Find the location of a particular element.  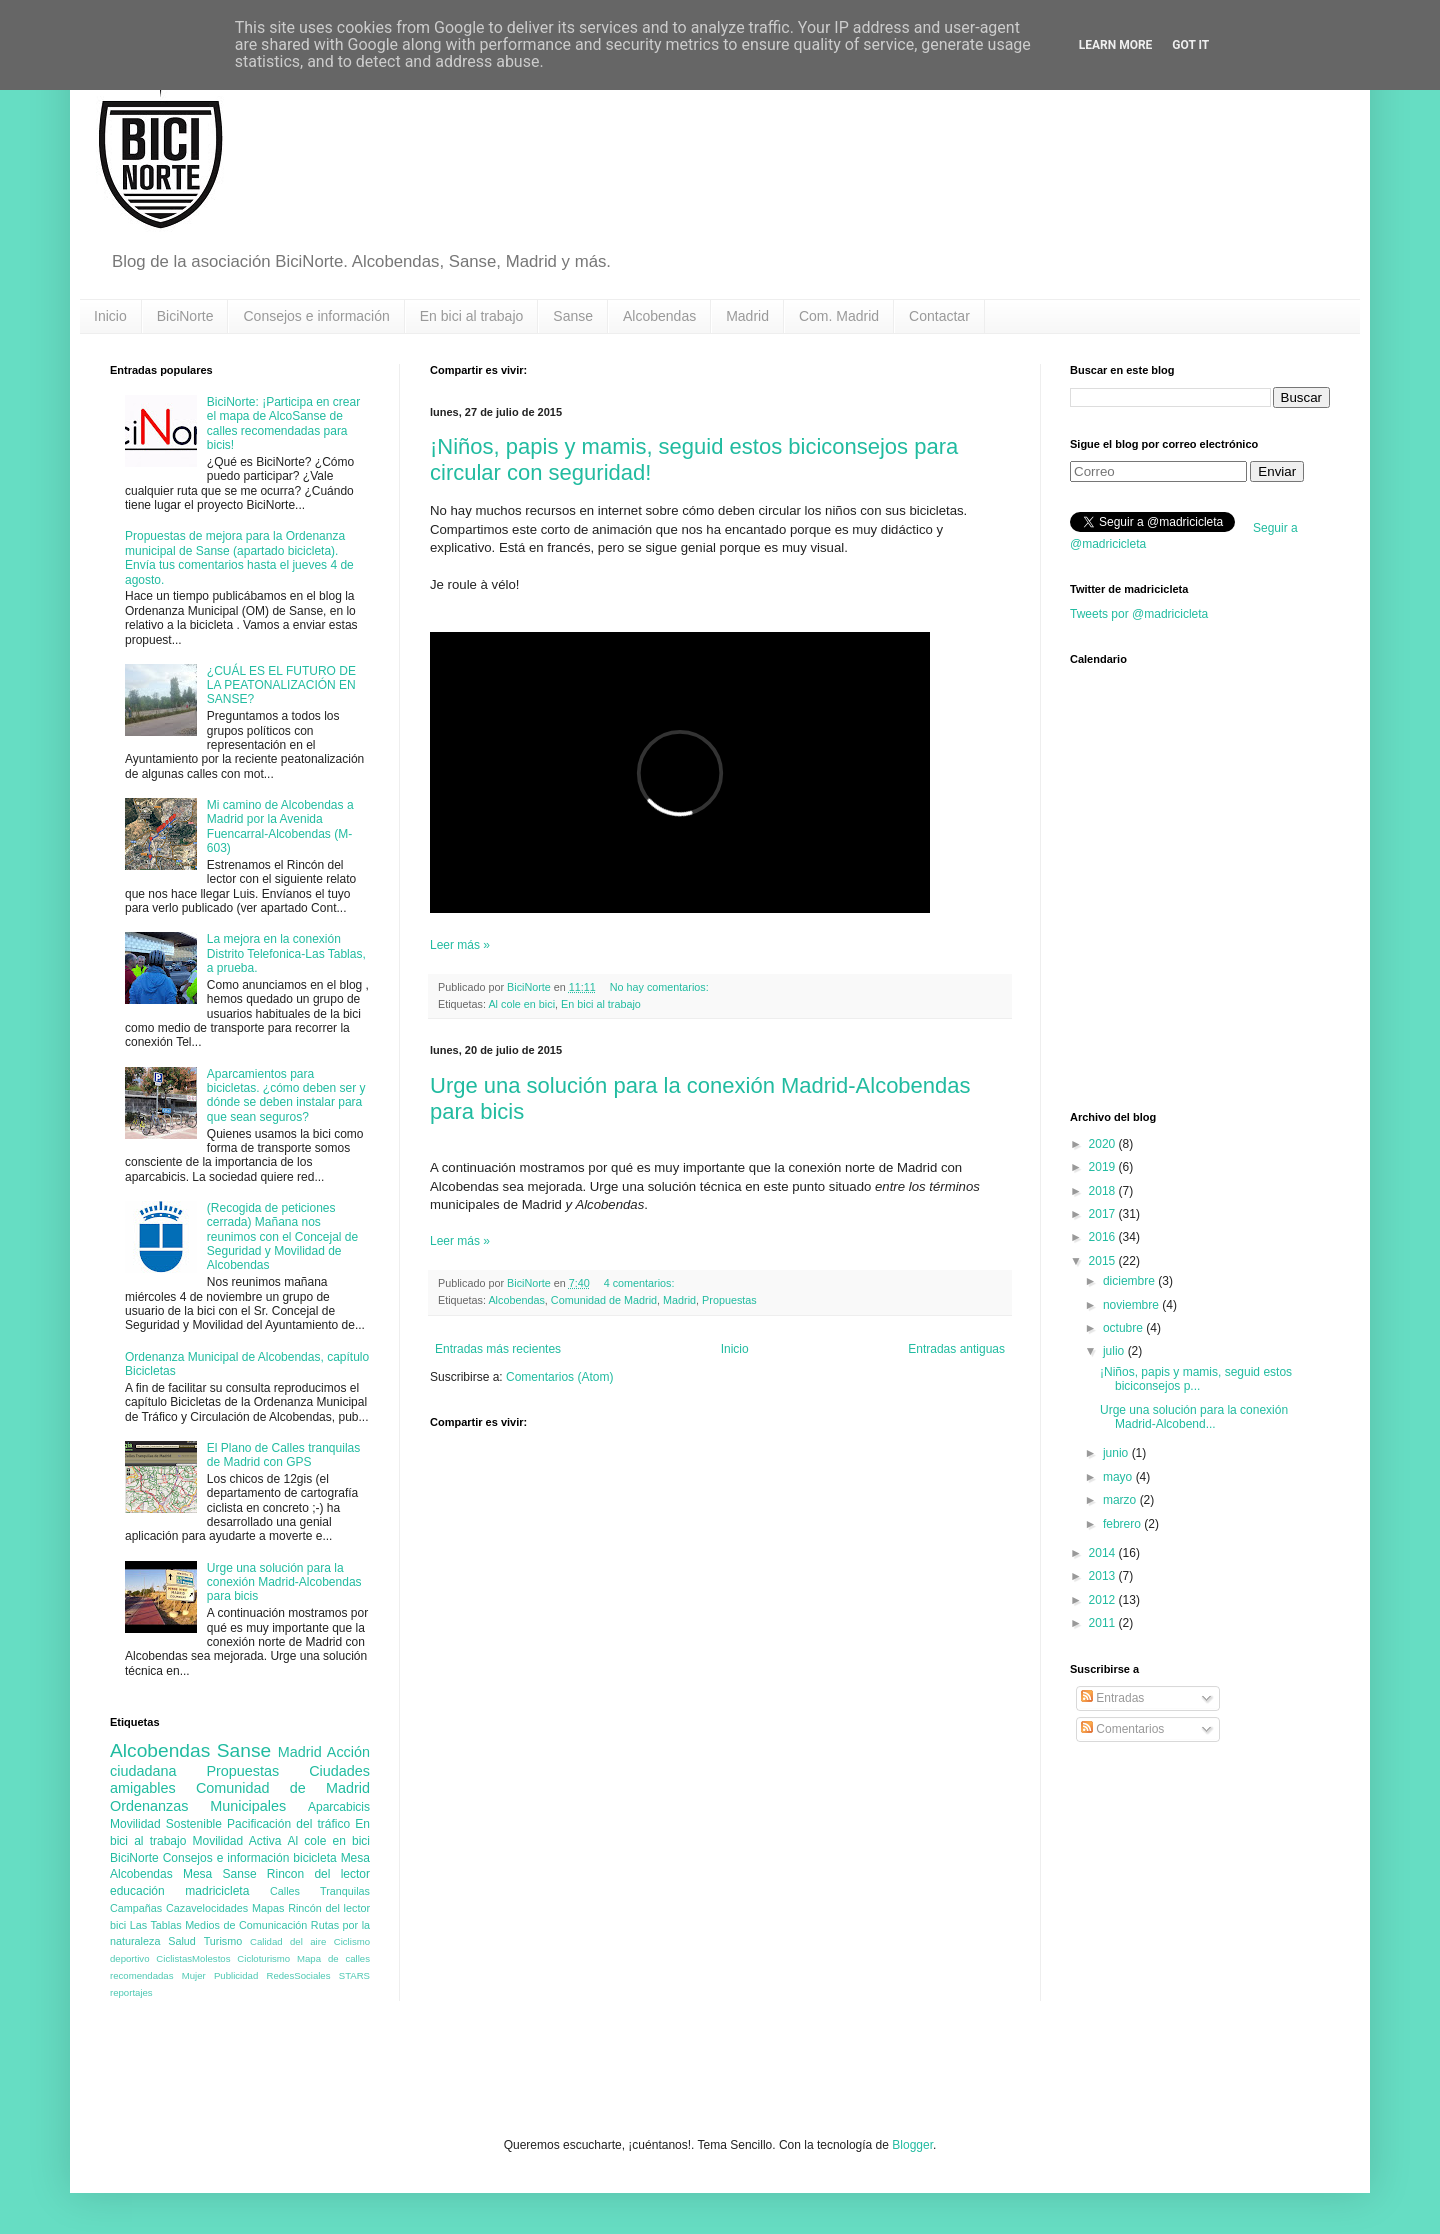

Sanse is located at coordinates (573, 316).